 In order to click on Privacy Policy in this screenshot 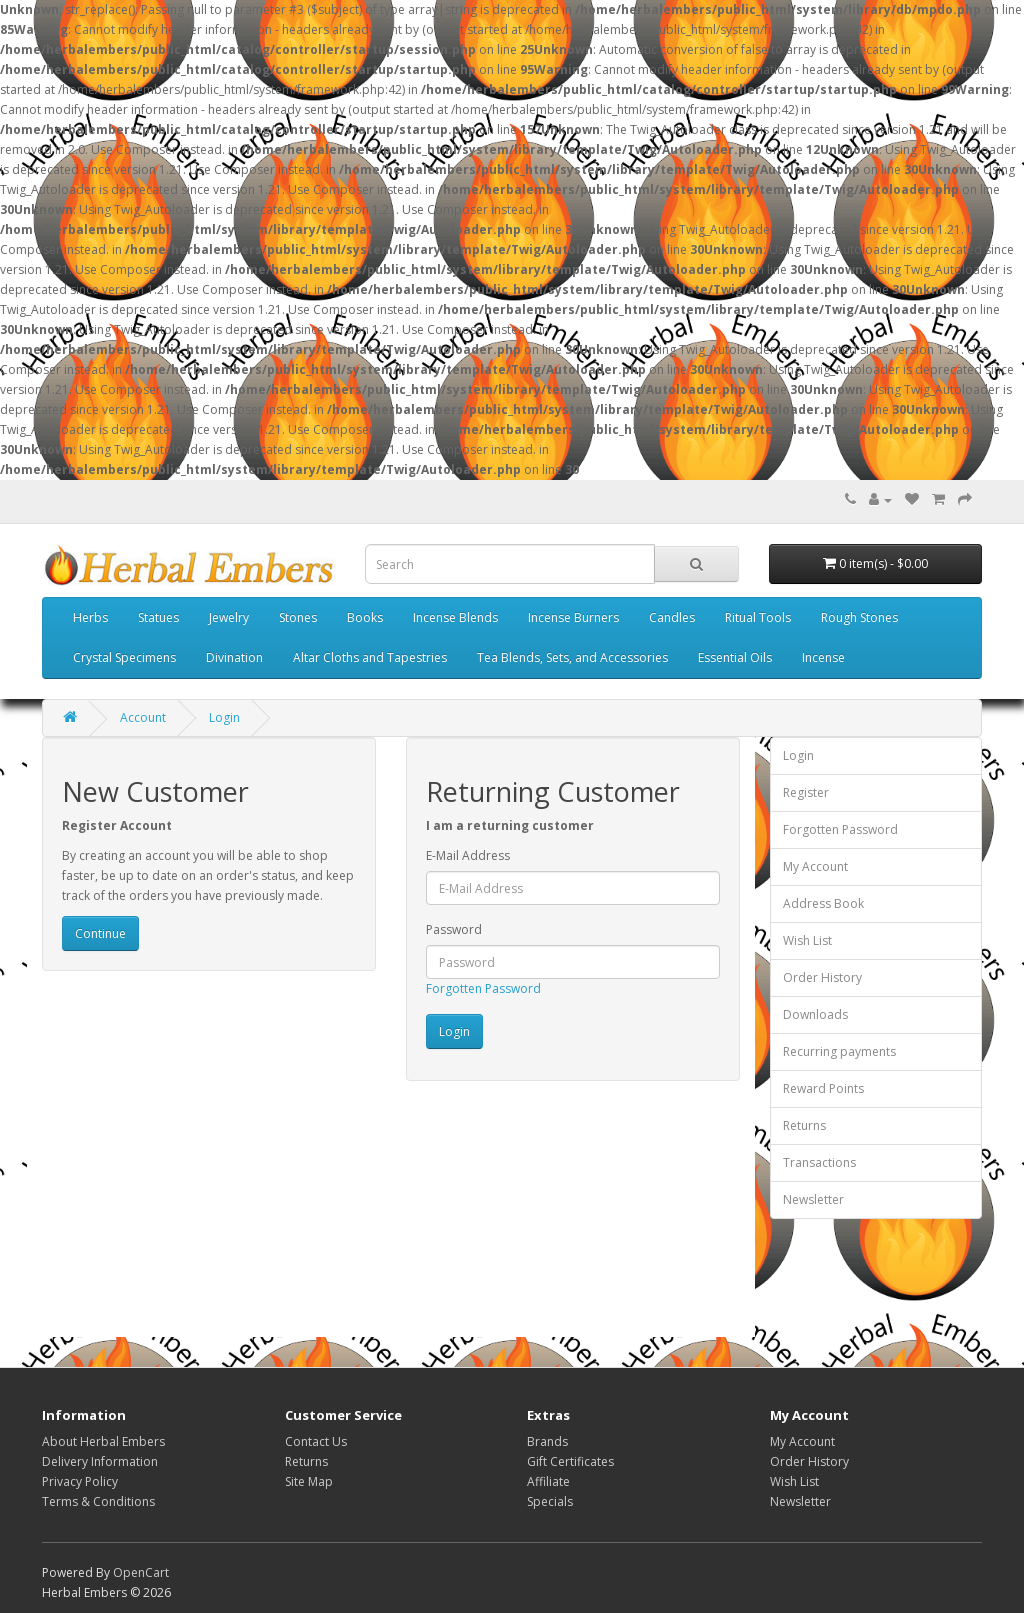, I will do `click(80, 1481)`.